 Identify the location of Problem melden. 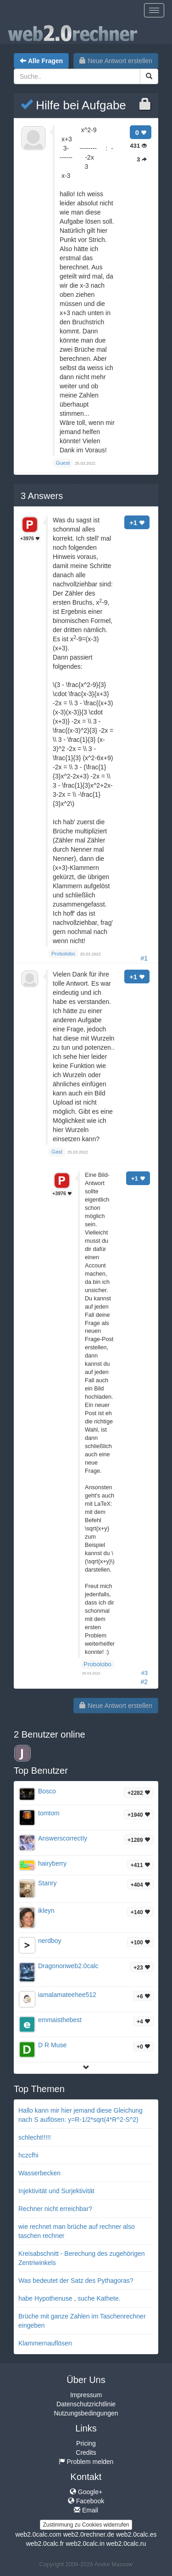
(86, 2461).